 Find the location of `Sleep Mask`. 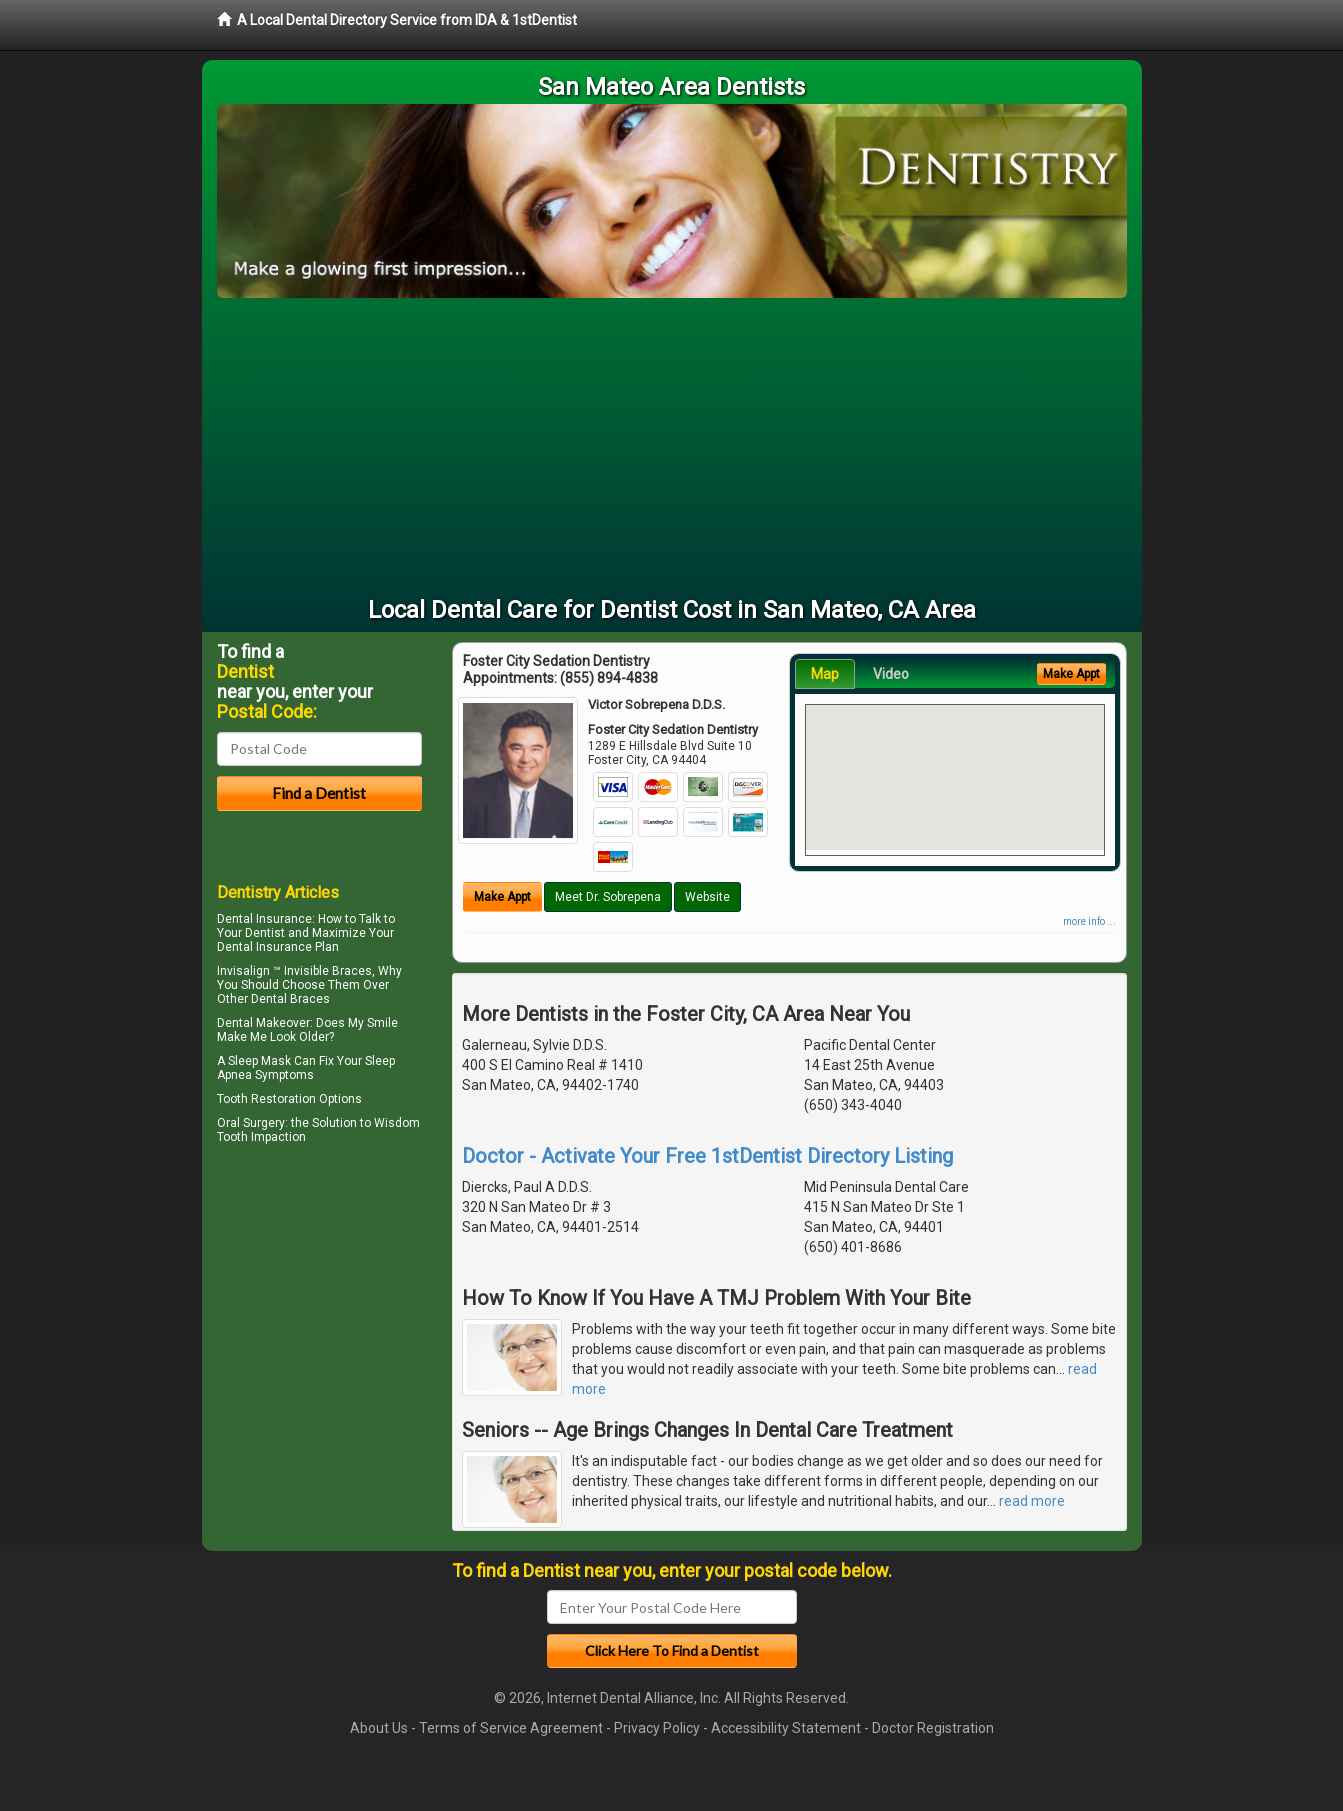

Sleep Mask is located at coordinates (259, 1061).